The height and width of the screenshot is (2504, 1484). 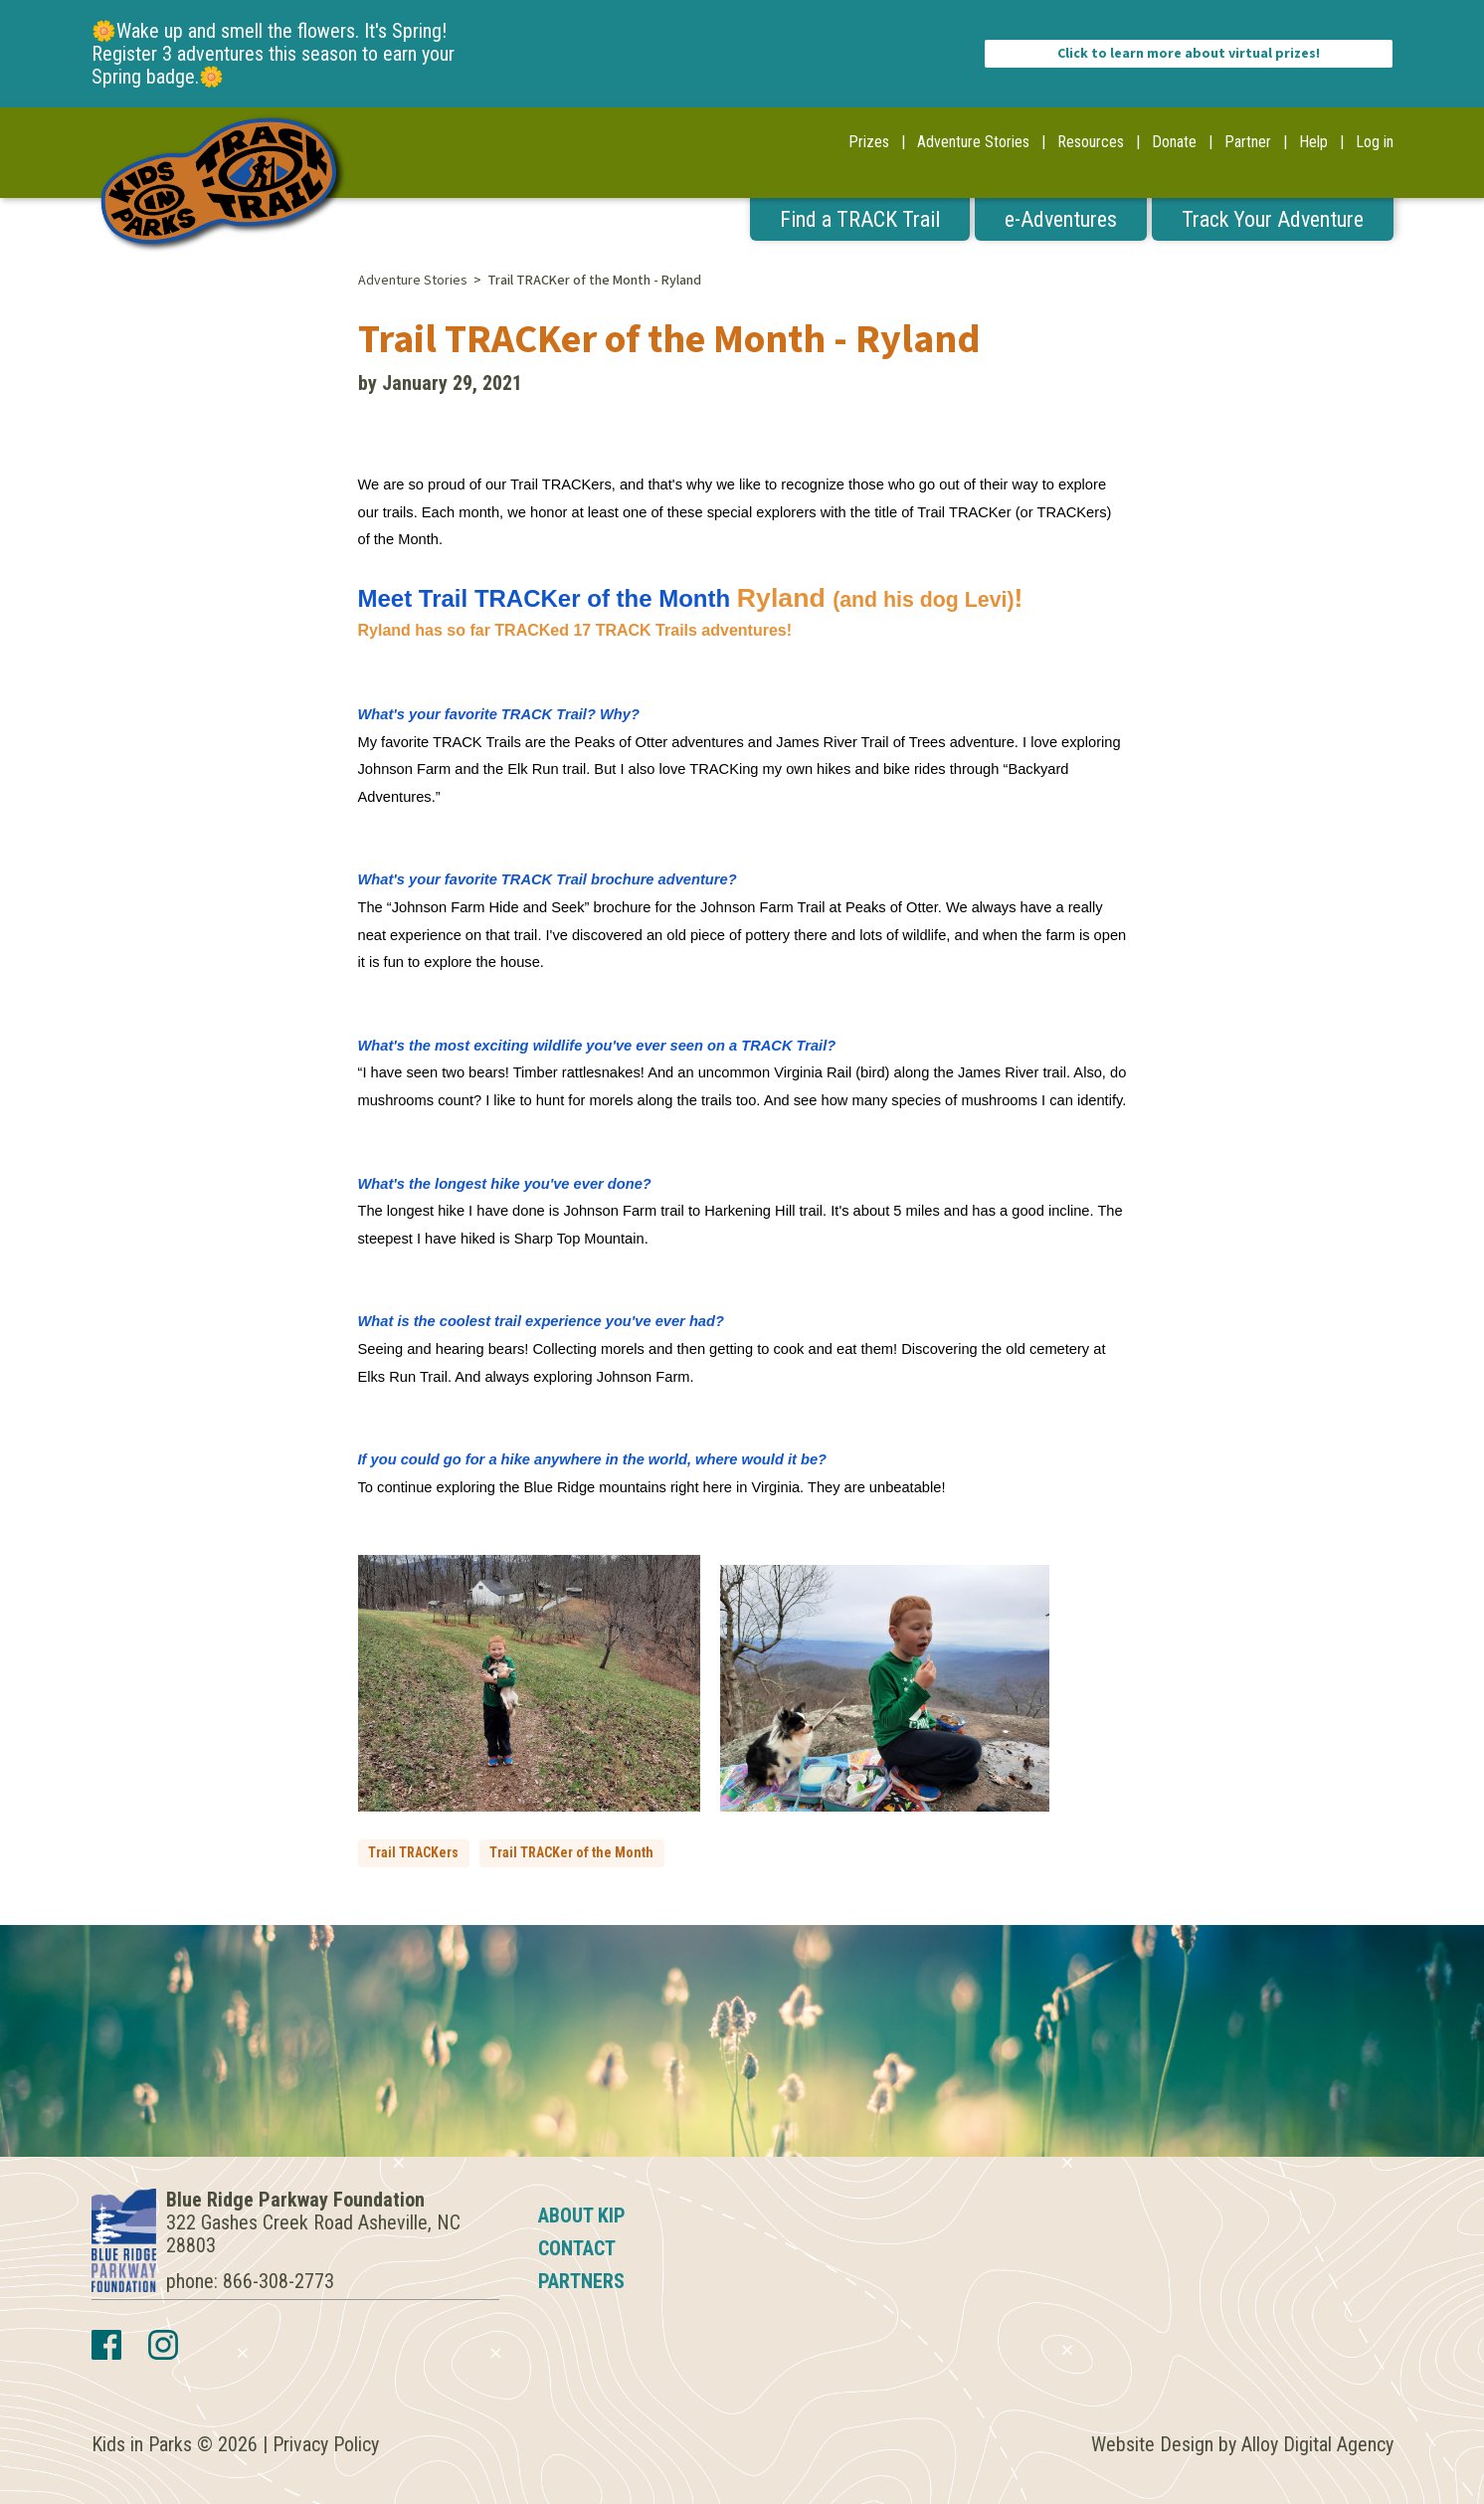 I want to click on About KIP, so click(x=582, y=2215).